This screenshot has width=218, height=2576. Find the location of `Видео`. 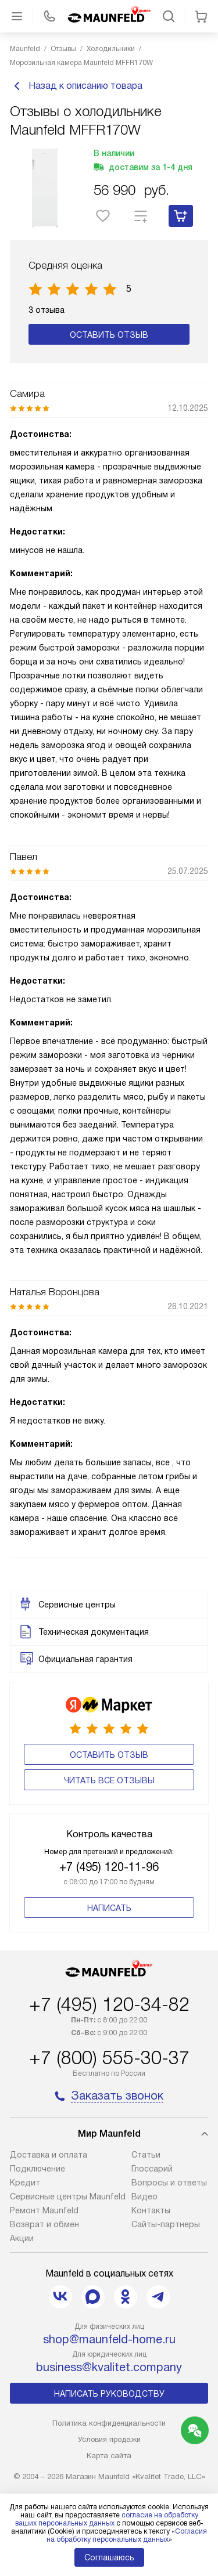

Видео is located at coordinates (144, 2196).